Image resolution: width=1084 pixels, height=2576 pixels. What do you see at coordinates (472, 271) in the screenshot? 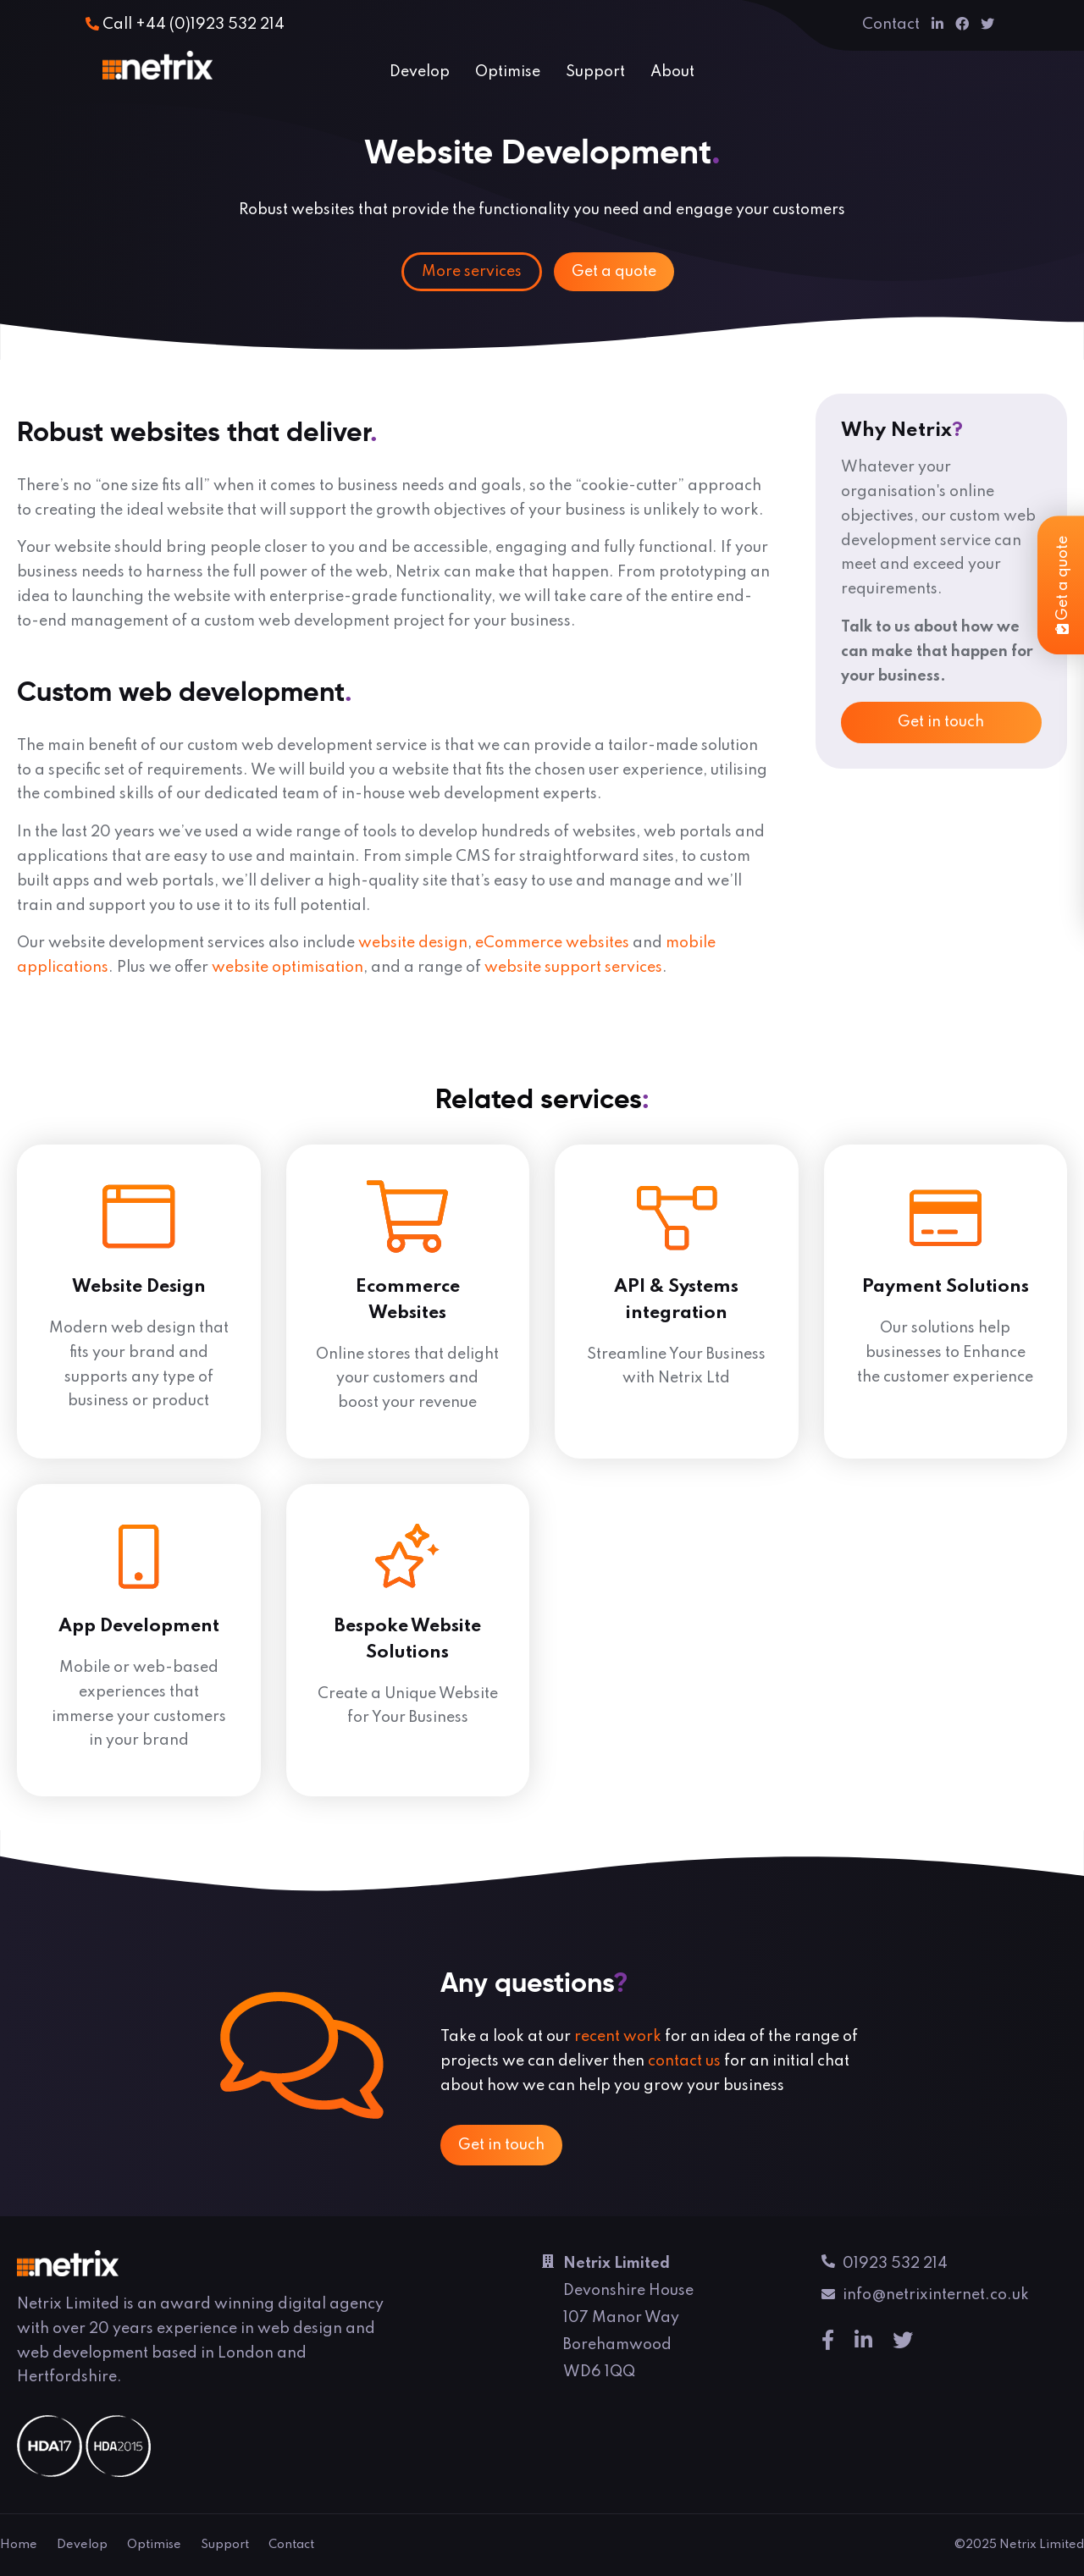
I see `More services` at bounding box center [472, 271].